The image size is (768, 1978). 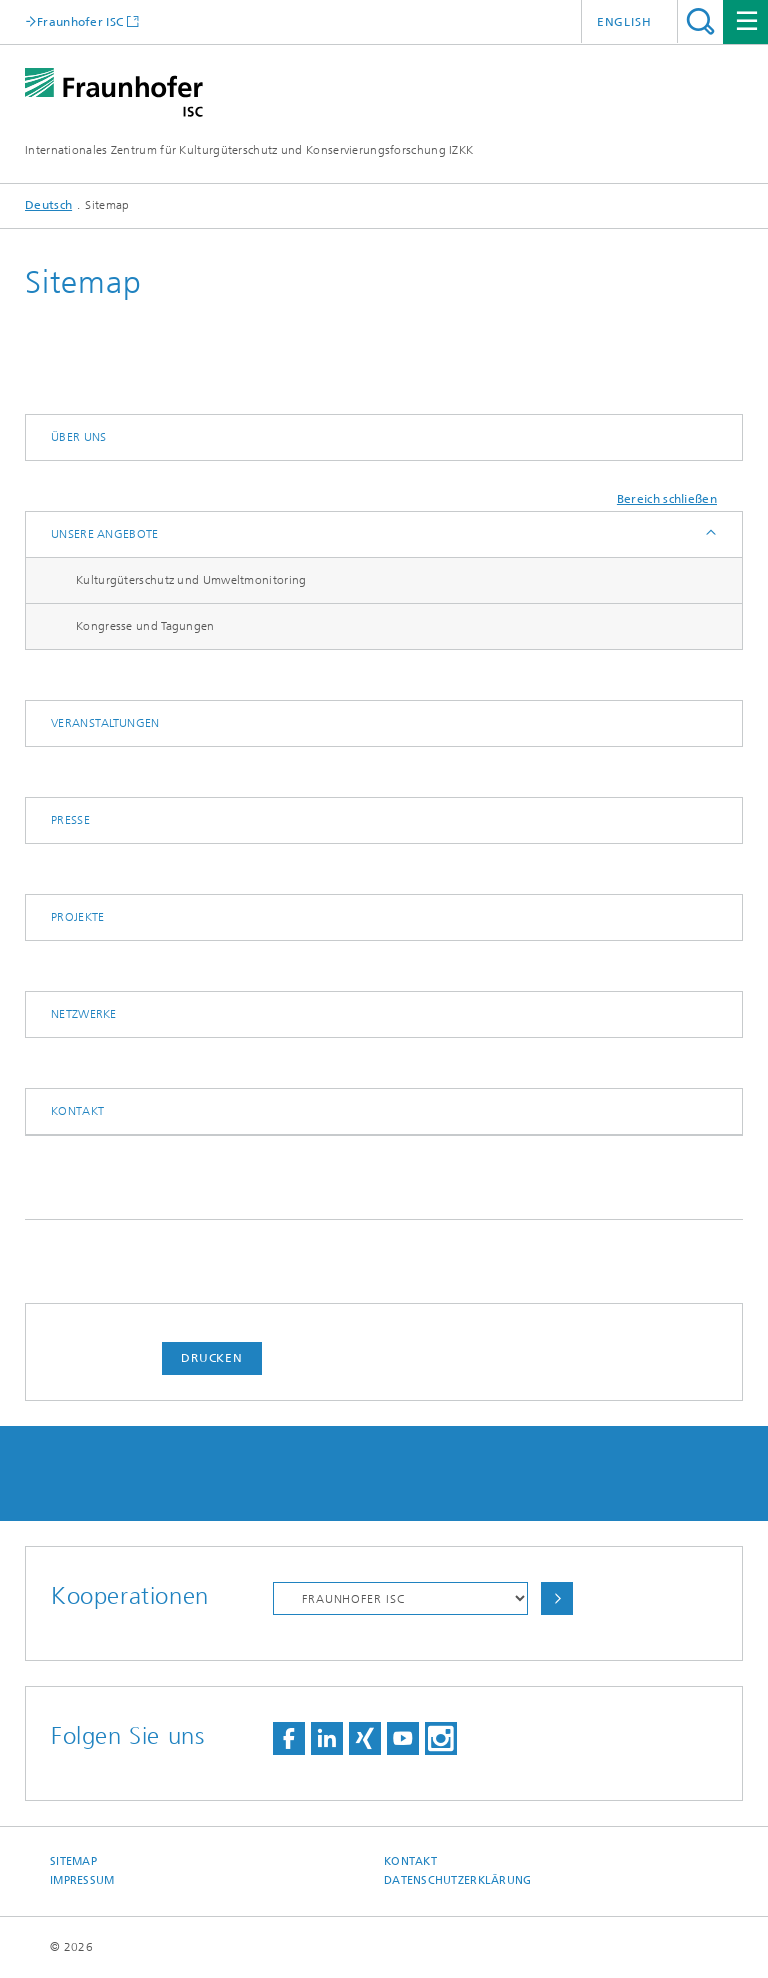 What do you see at coordinates (700, 21) in the screenshot?
I see `Titel - Suche` at bounding box center [700, 21].